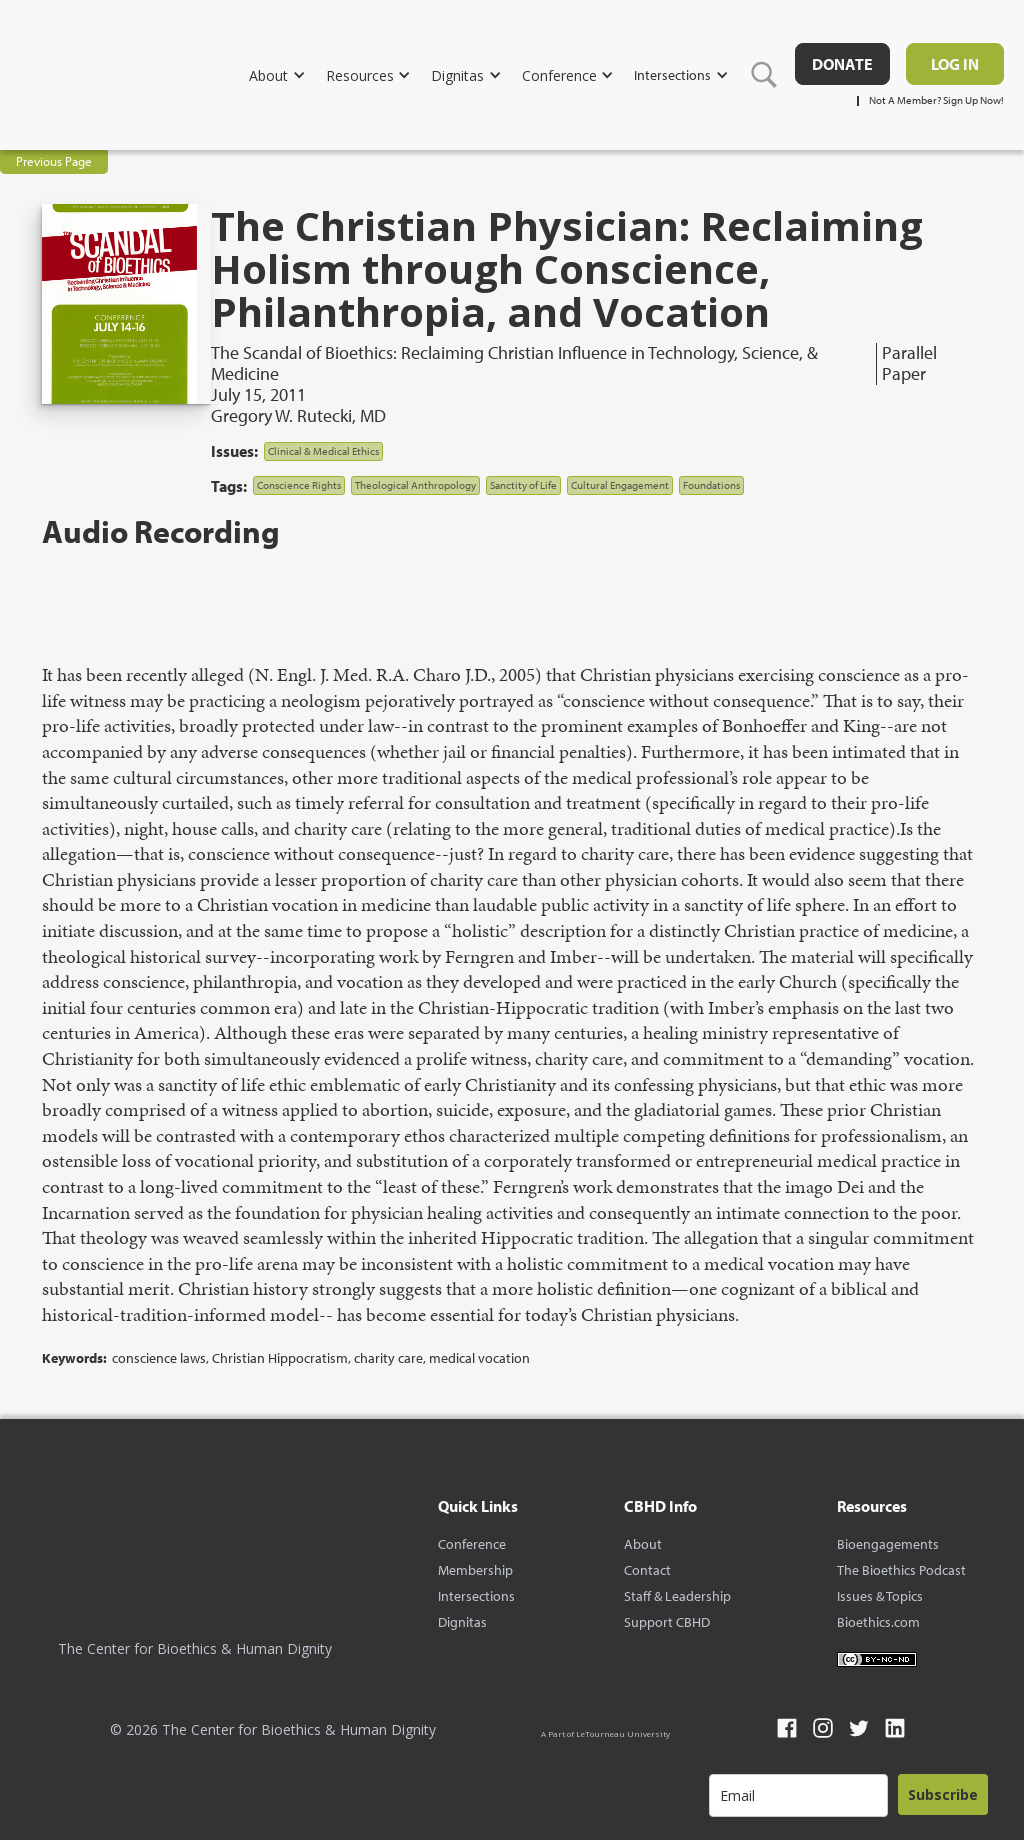  What do you see at coordinates (711, 485) in the screenshot?
I see `Foundations` at bounding box center [711, 485].